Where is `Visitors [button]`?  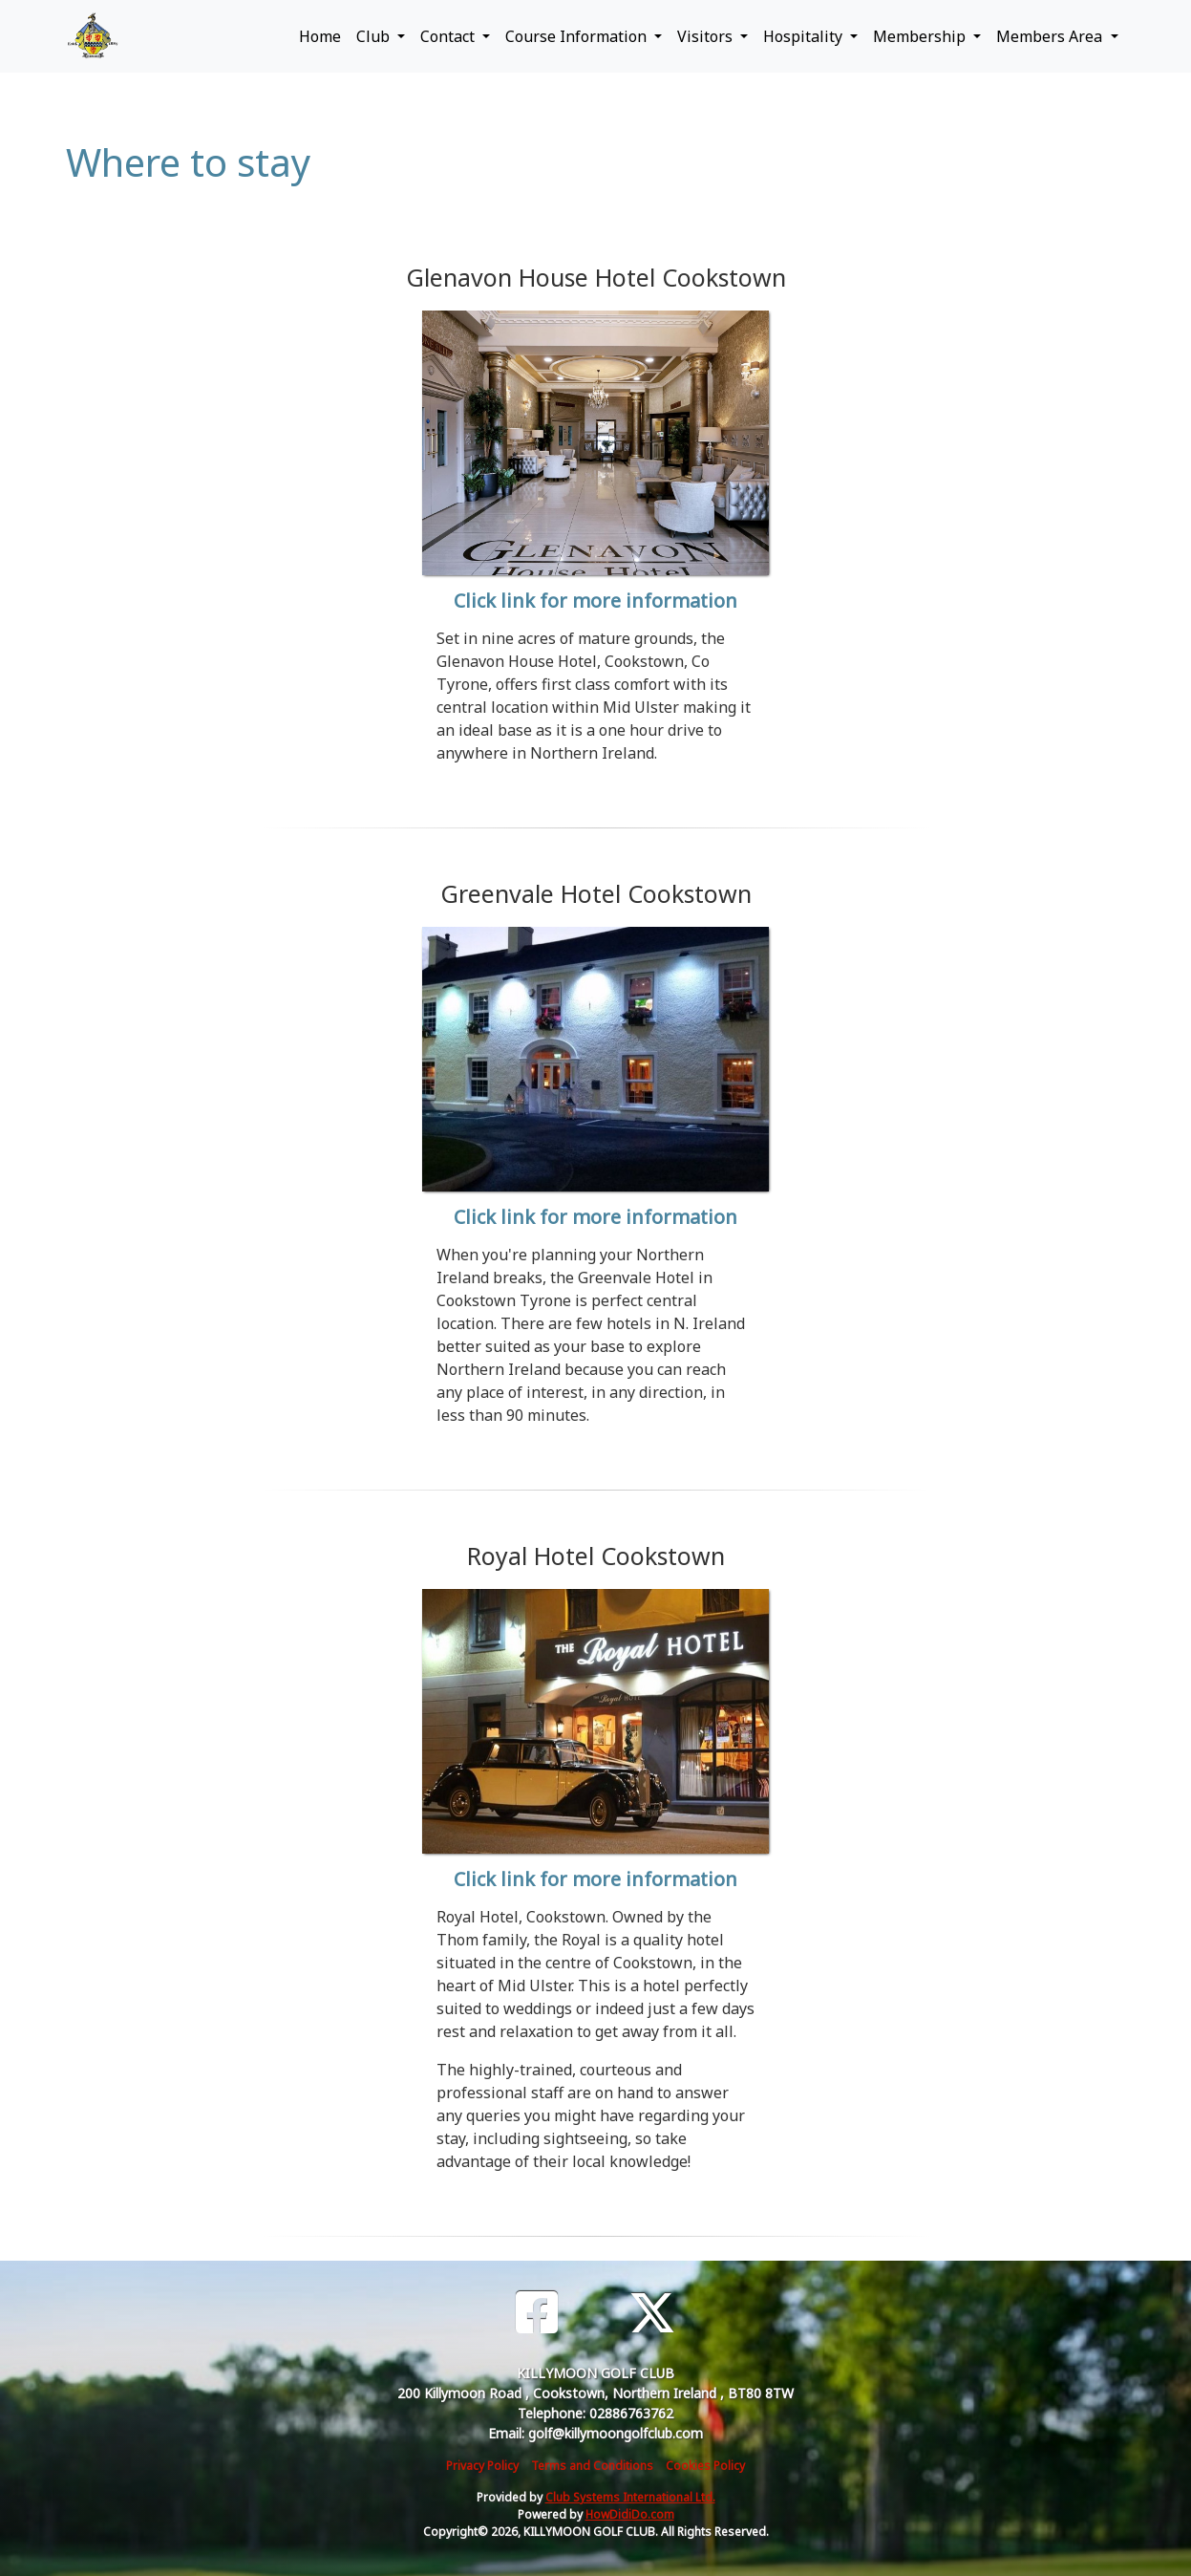 Visitors [button] is located at coordinates (706, 36).